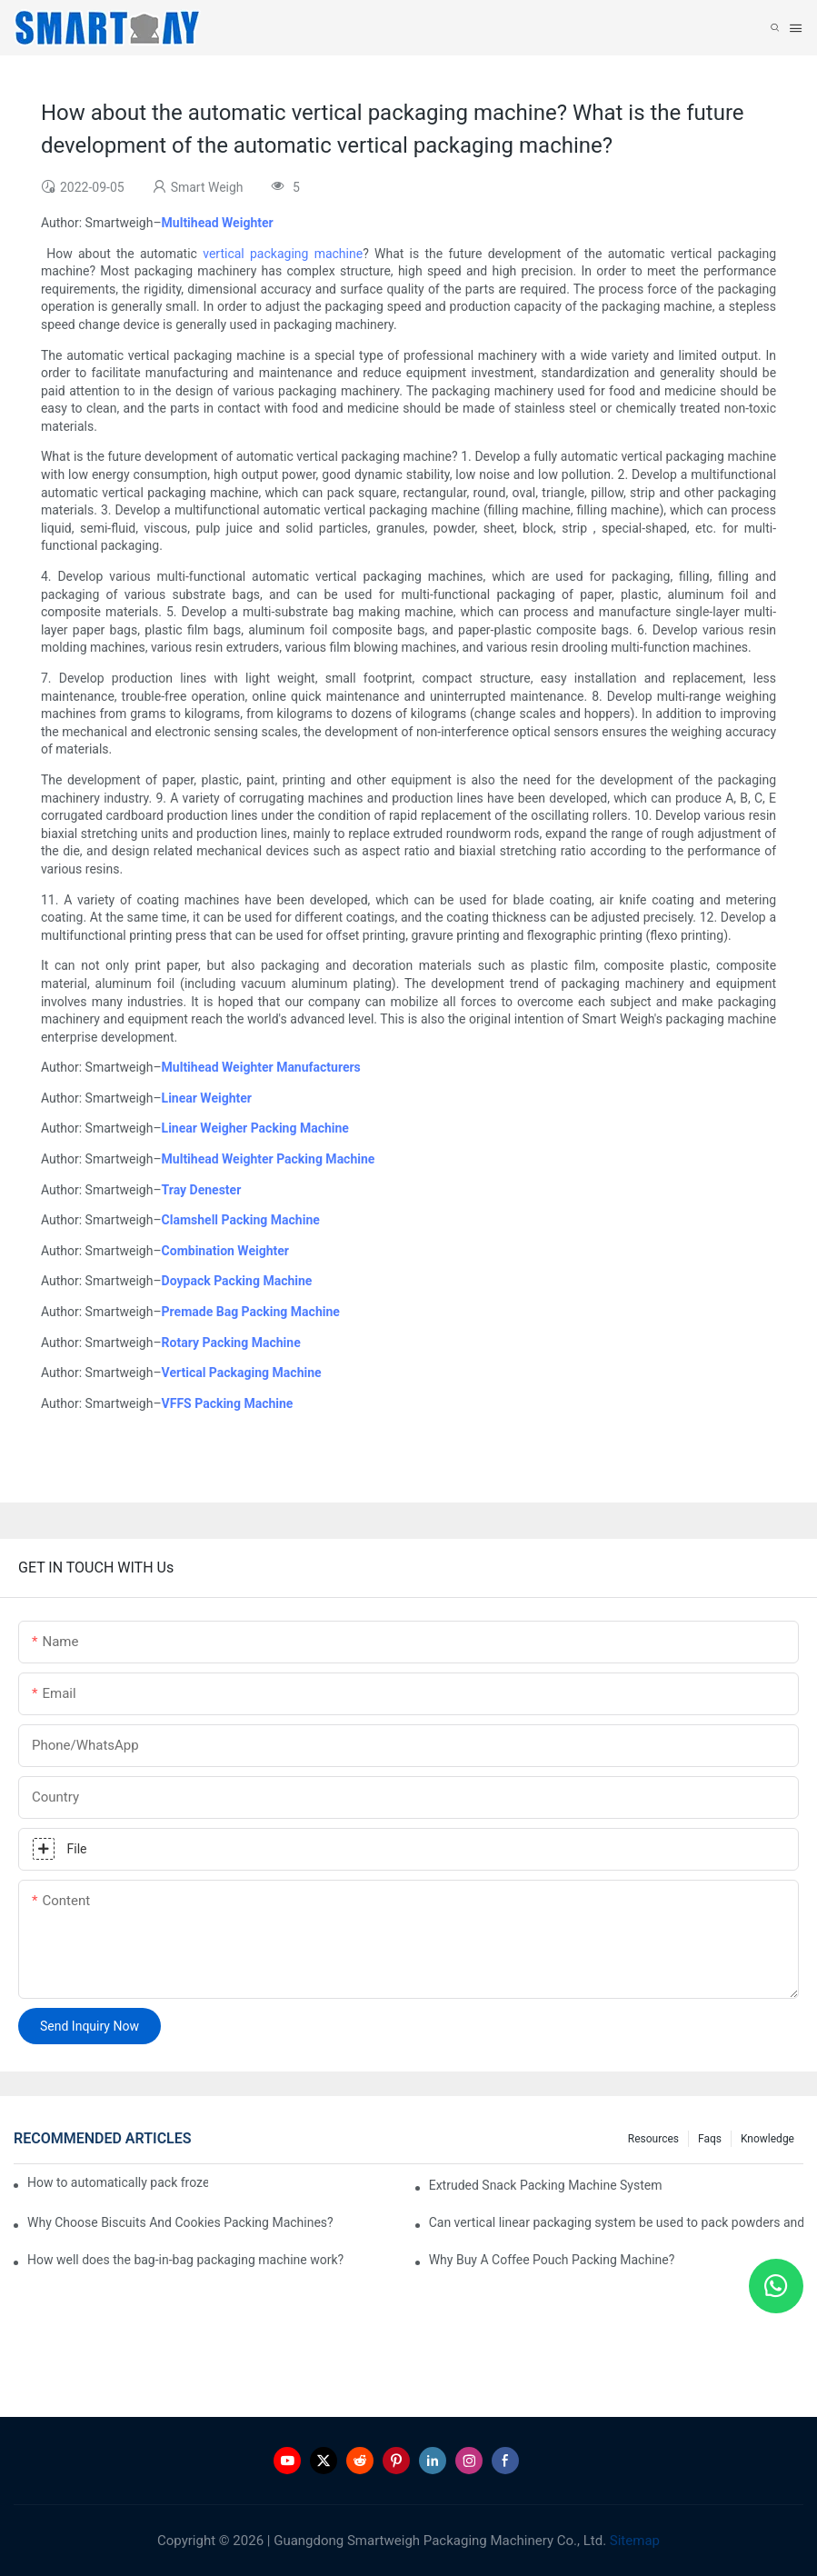 This screenshot has width=817, height=2576. What do you see at coordinates (552, 2259) in the screenshot?
I see `Why Buy A Coffee Pouch Packing Machine?` at bounding box center [552, 2259].